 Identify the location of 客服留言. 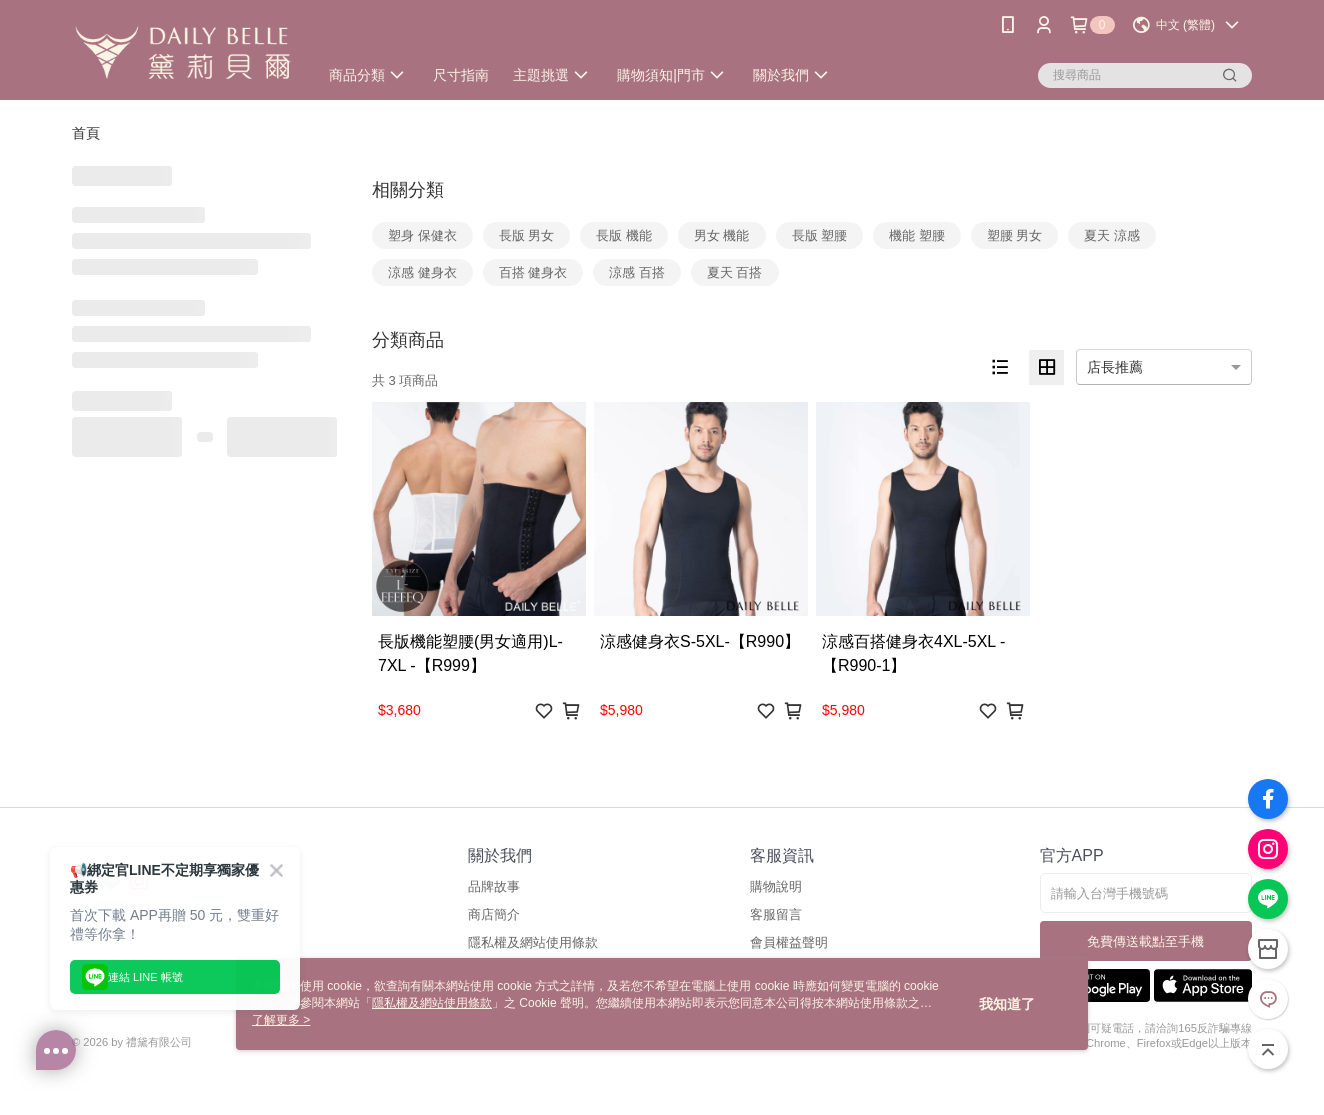
(776, 914).